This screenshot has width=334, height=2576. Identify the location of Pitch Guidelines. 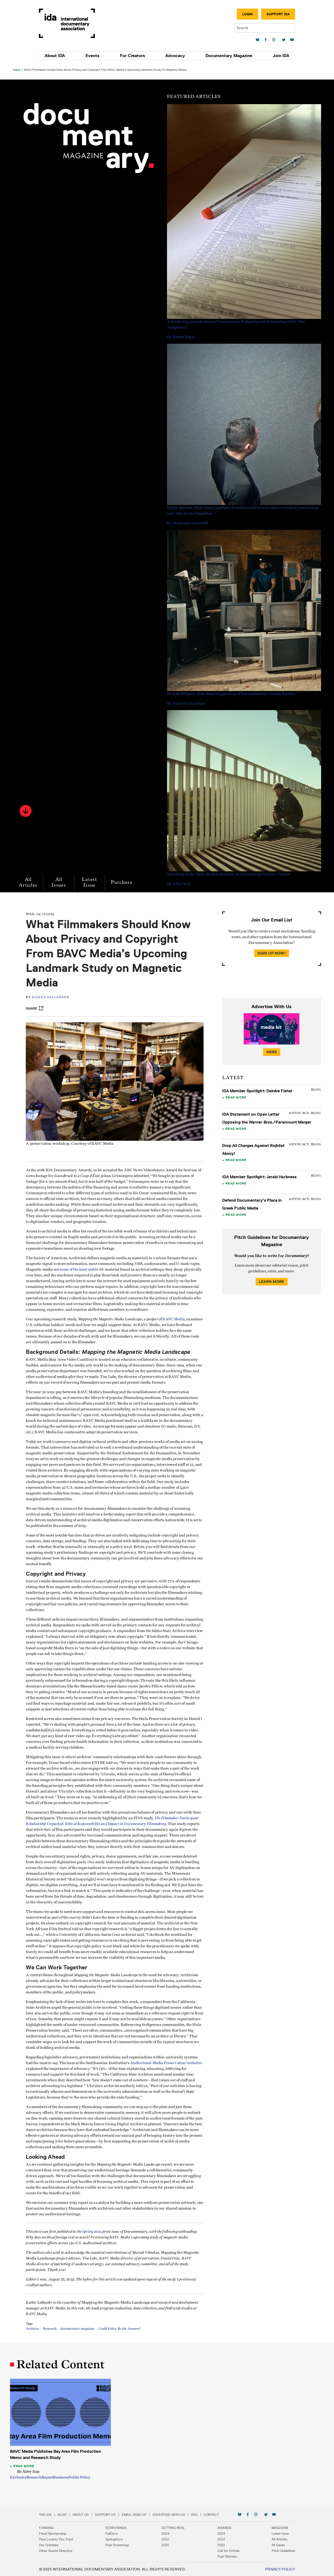
(278, 2550).